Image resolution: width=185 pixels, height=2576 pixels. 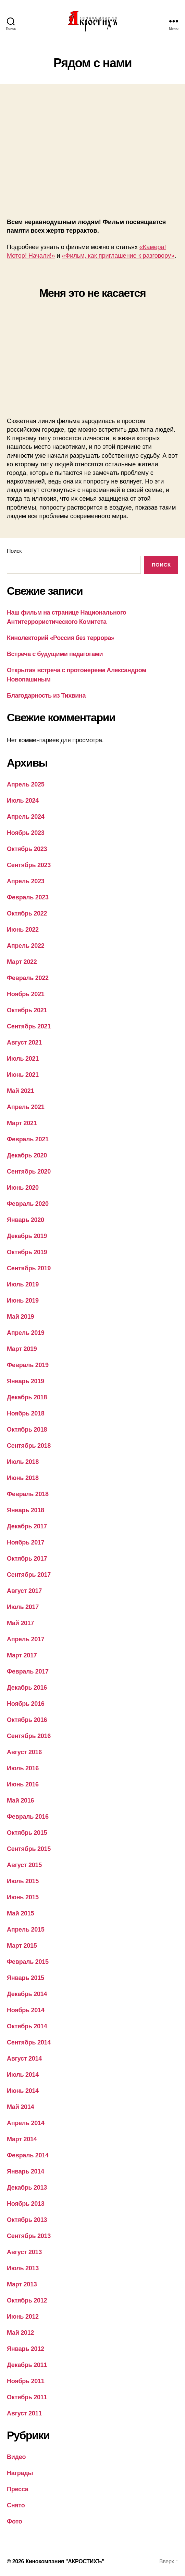 What do you see at coordinates (23, 1607) in the screenshot?
I see `Июль 2017` at bounding box center [23, 1607].